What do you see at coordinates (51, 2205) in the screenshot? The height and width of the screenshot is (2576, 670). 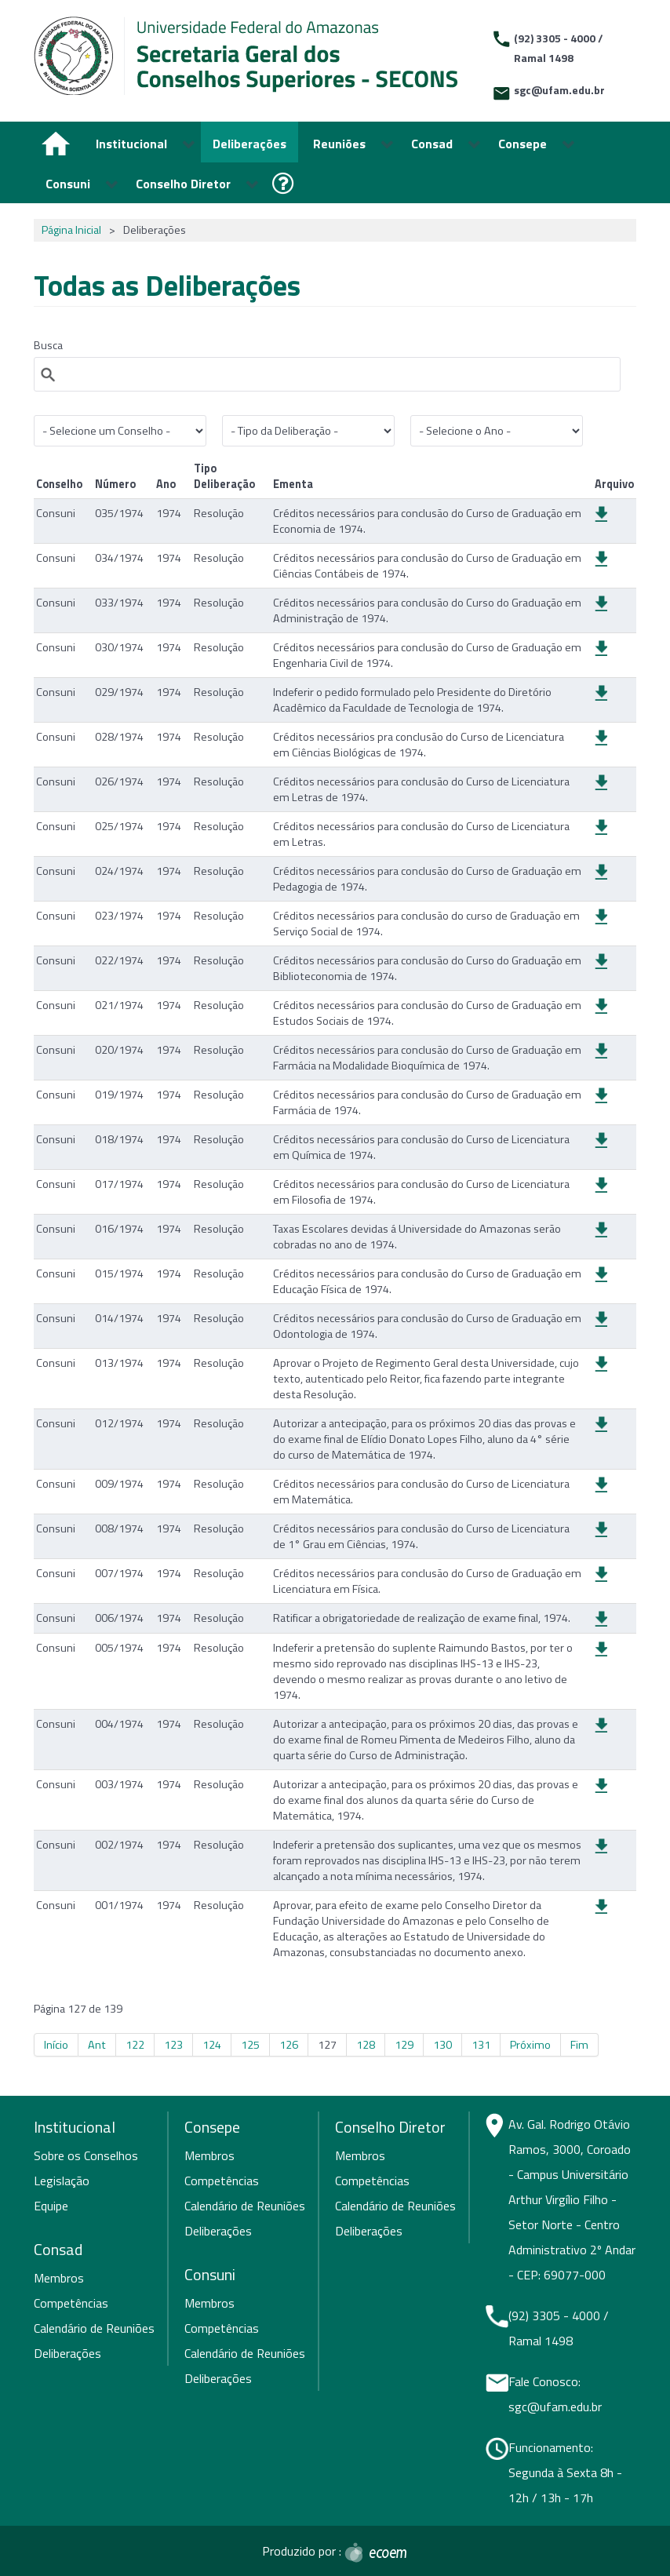 I see `Equipe` at bounding box center [51, 2205].